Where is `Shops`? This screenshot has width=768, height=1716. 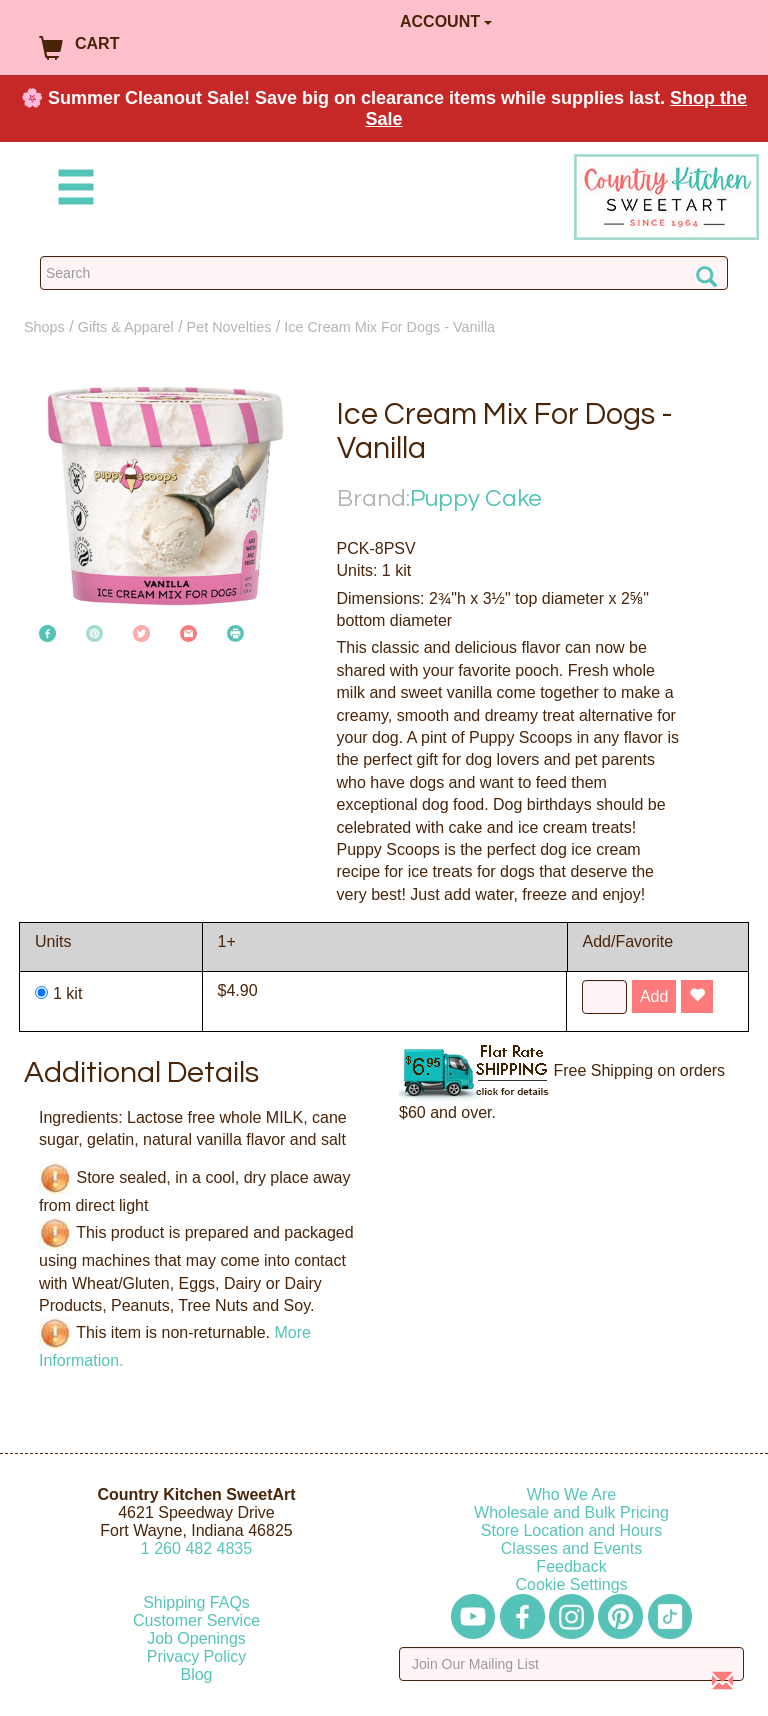 Shops is located at coordinates (44, 327).